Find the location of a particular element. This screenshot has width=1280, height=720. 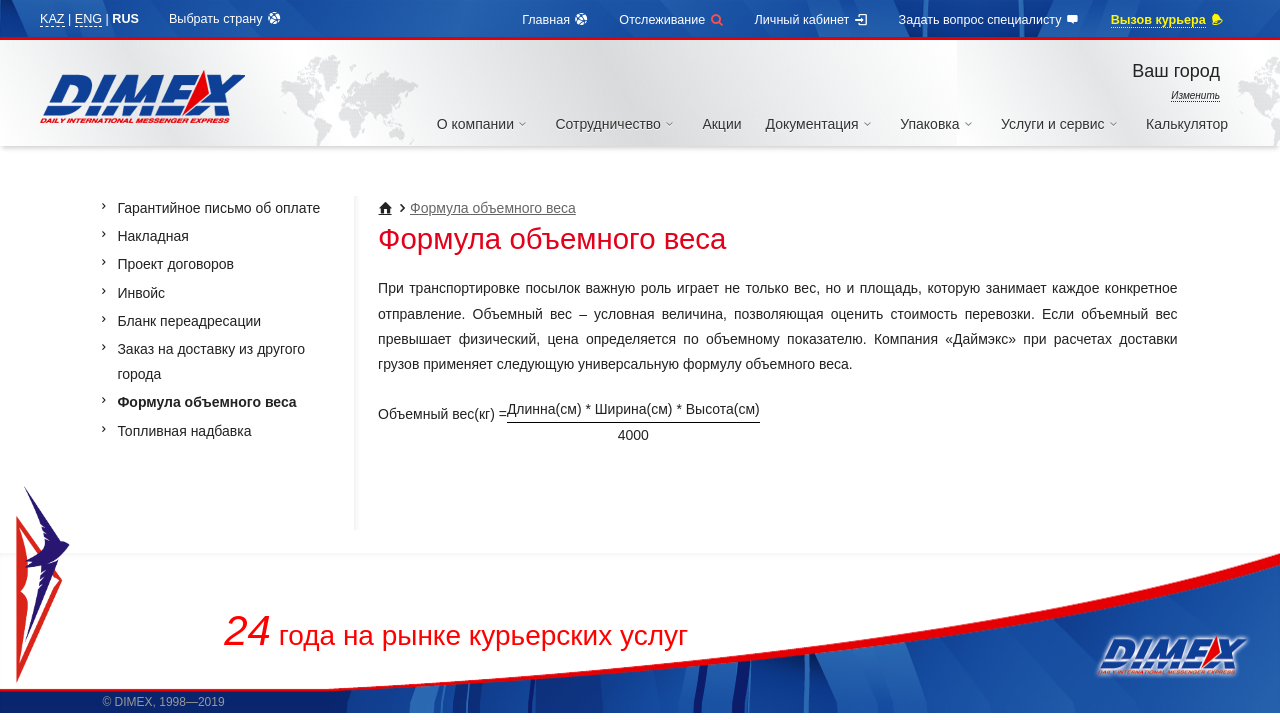

Упаковка is located at coordinates (938, 124).